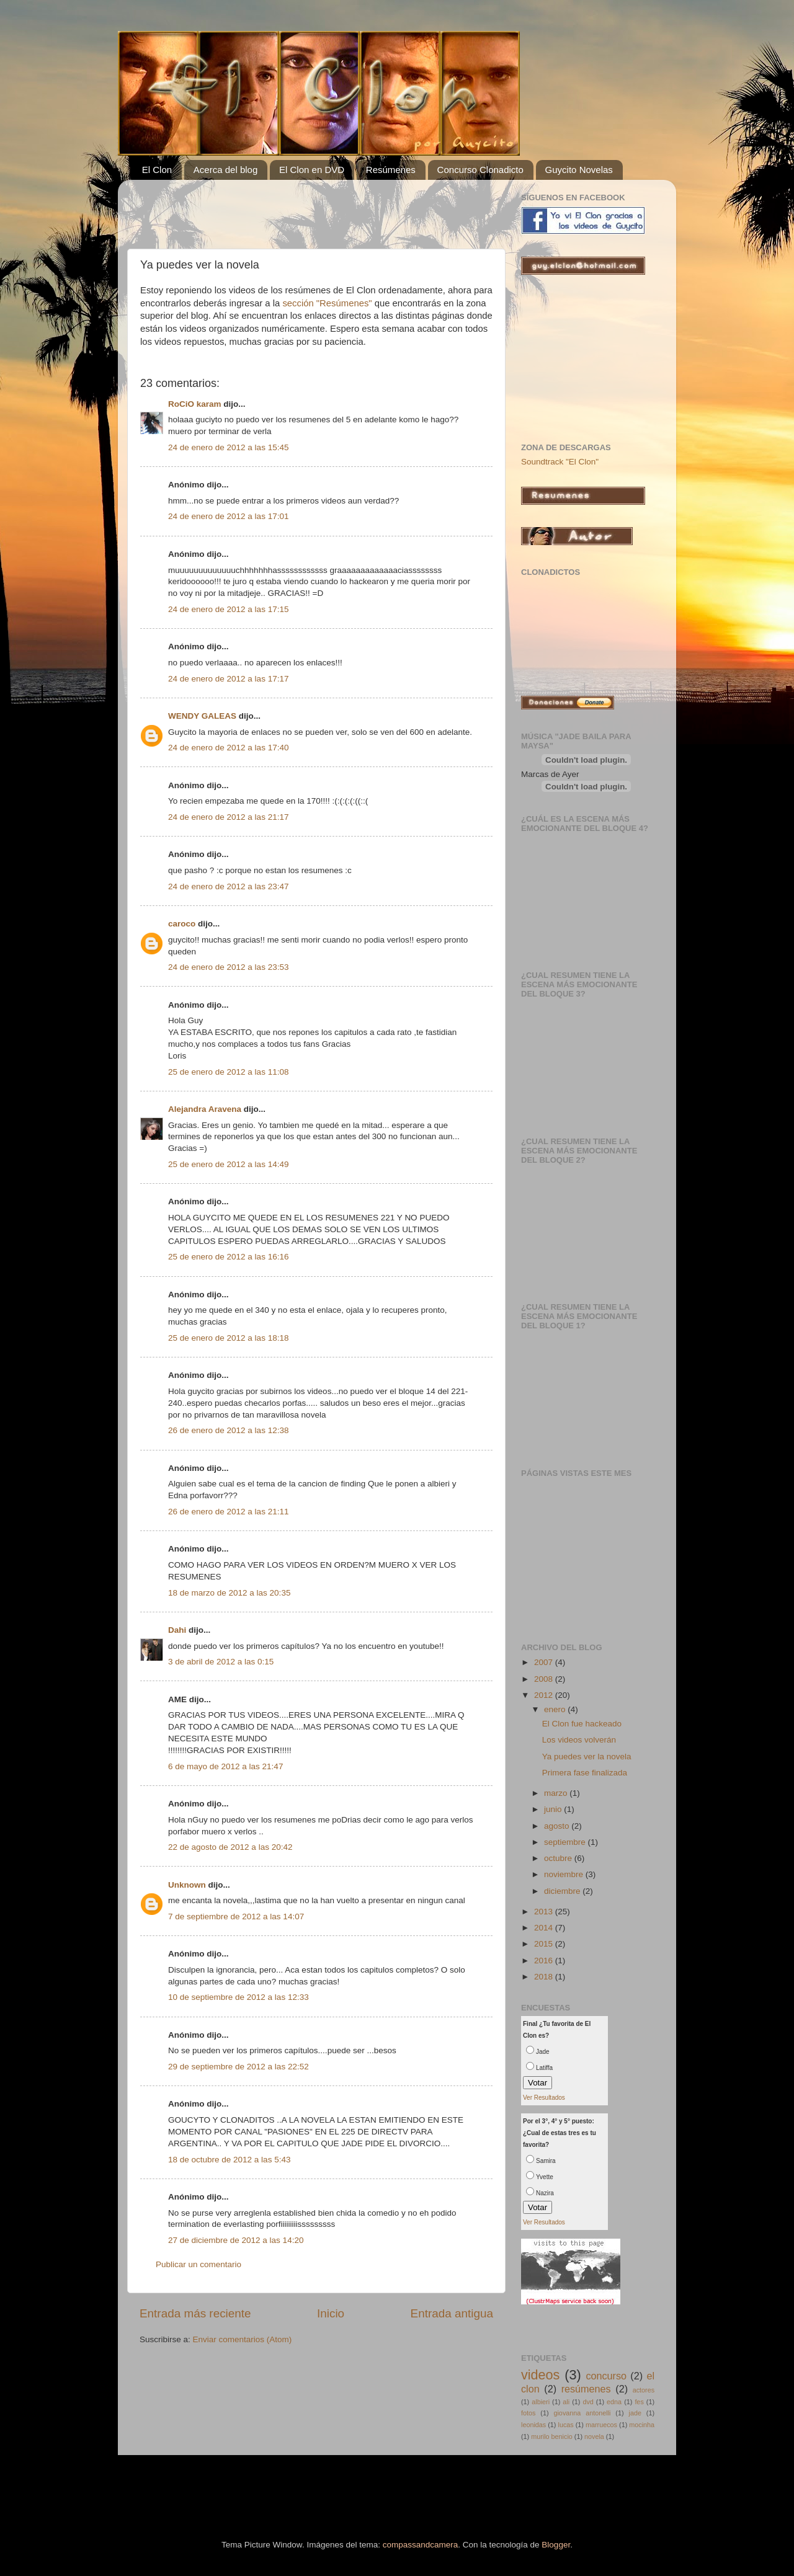 The image size is (794, 2576). I want to click on Guycito Novelas, so click(579, 169).